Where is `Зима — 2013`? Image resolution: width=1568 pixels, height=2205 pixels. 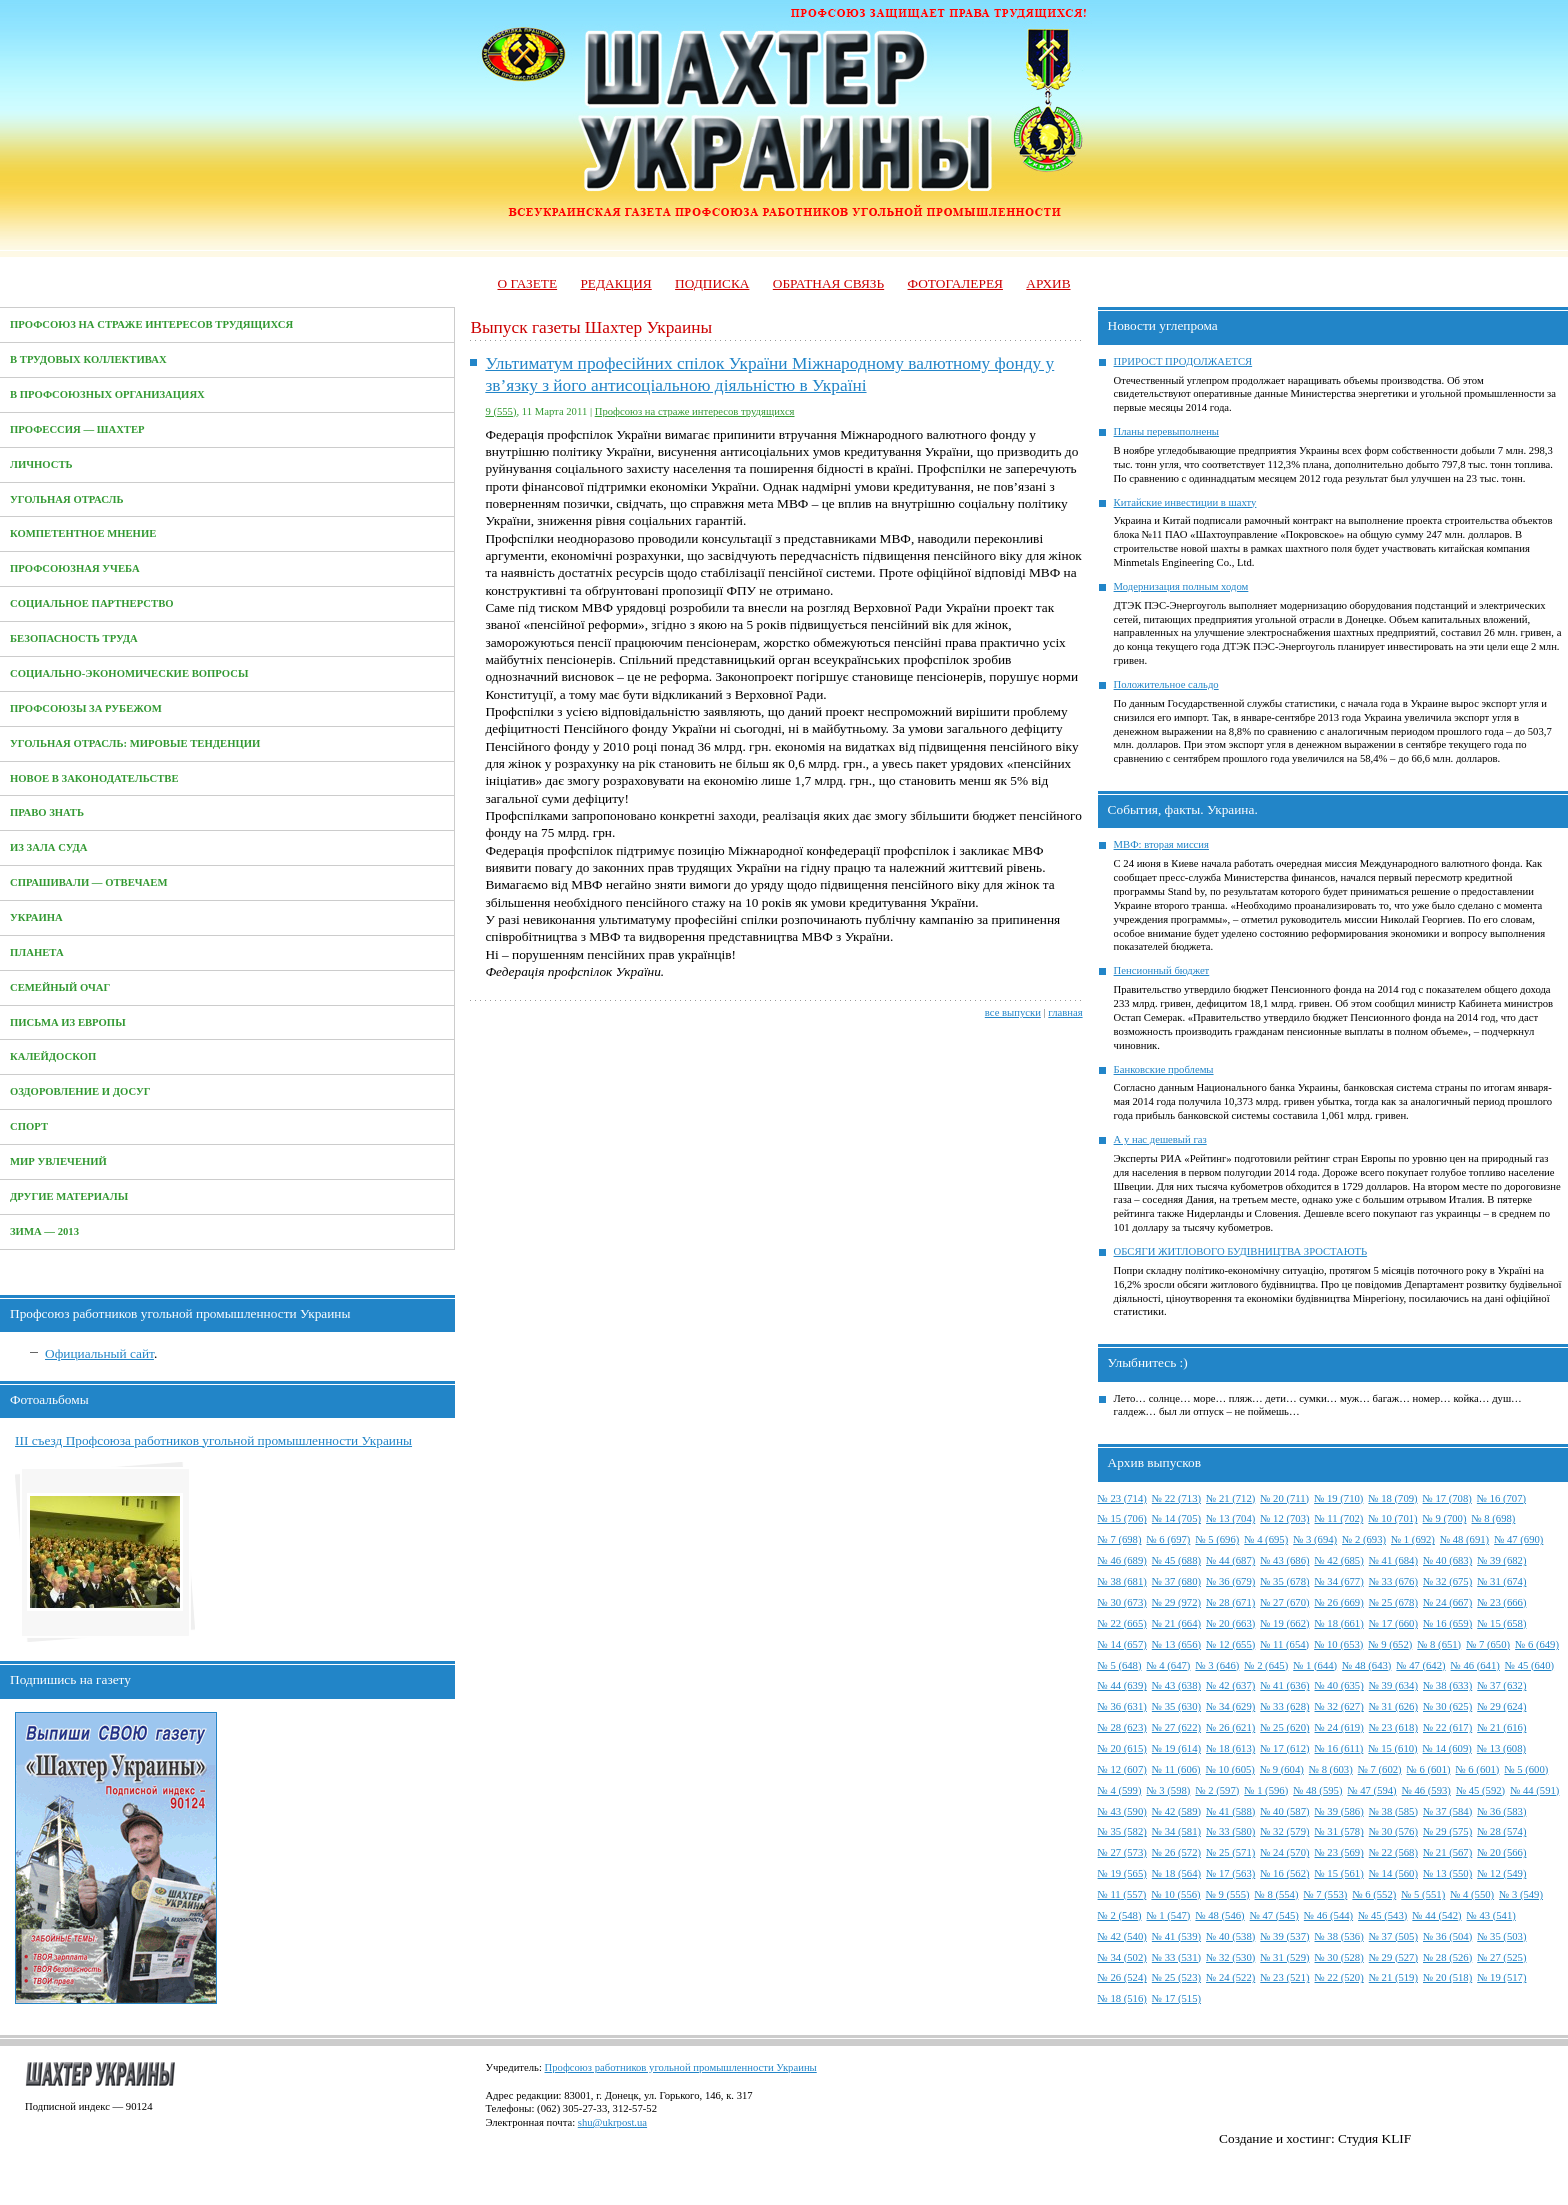
Зима — 2013 is located at coordinates (44, 1231).